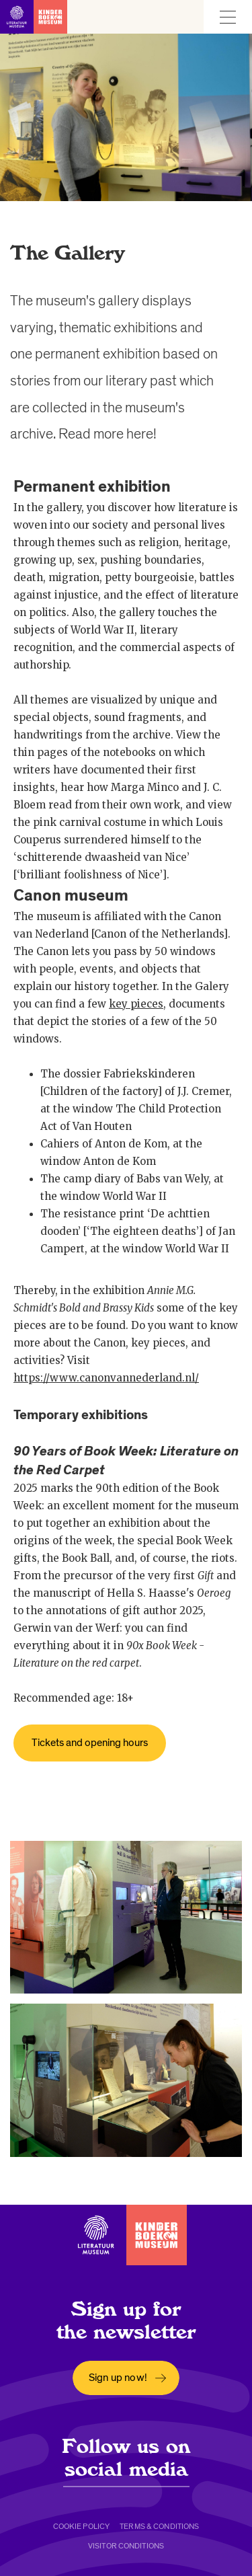 The width and height of the screenshot is (252, 2576). What do you see at coordinates (81, 2526) in the screenshot?
I see `Cookie policy` at bounding box center [81, 2526].